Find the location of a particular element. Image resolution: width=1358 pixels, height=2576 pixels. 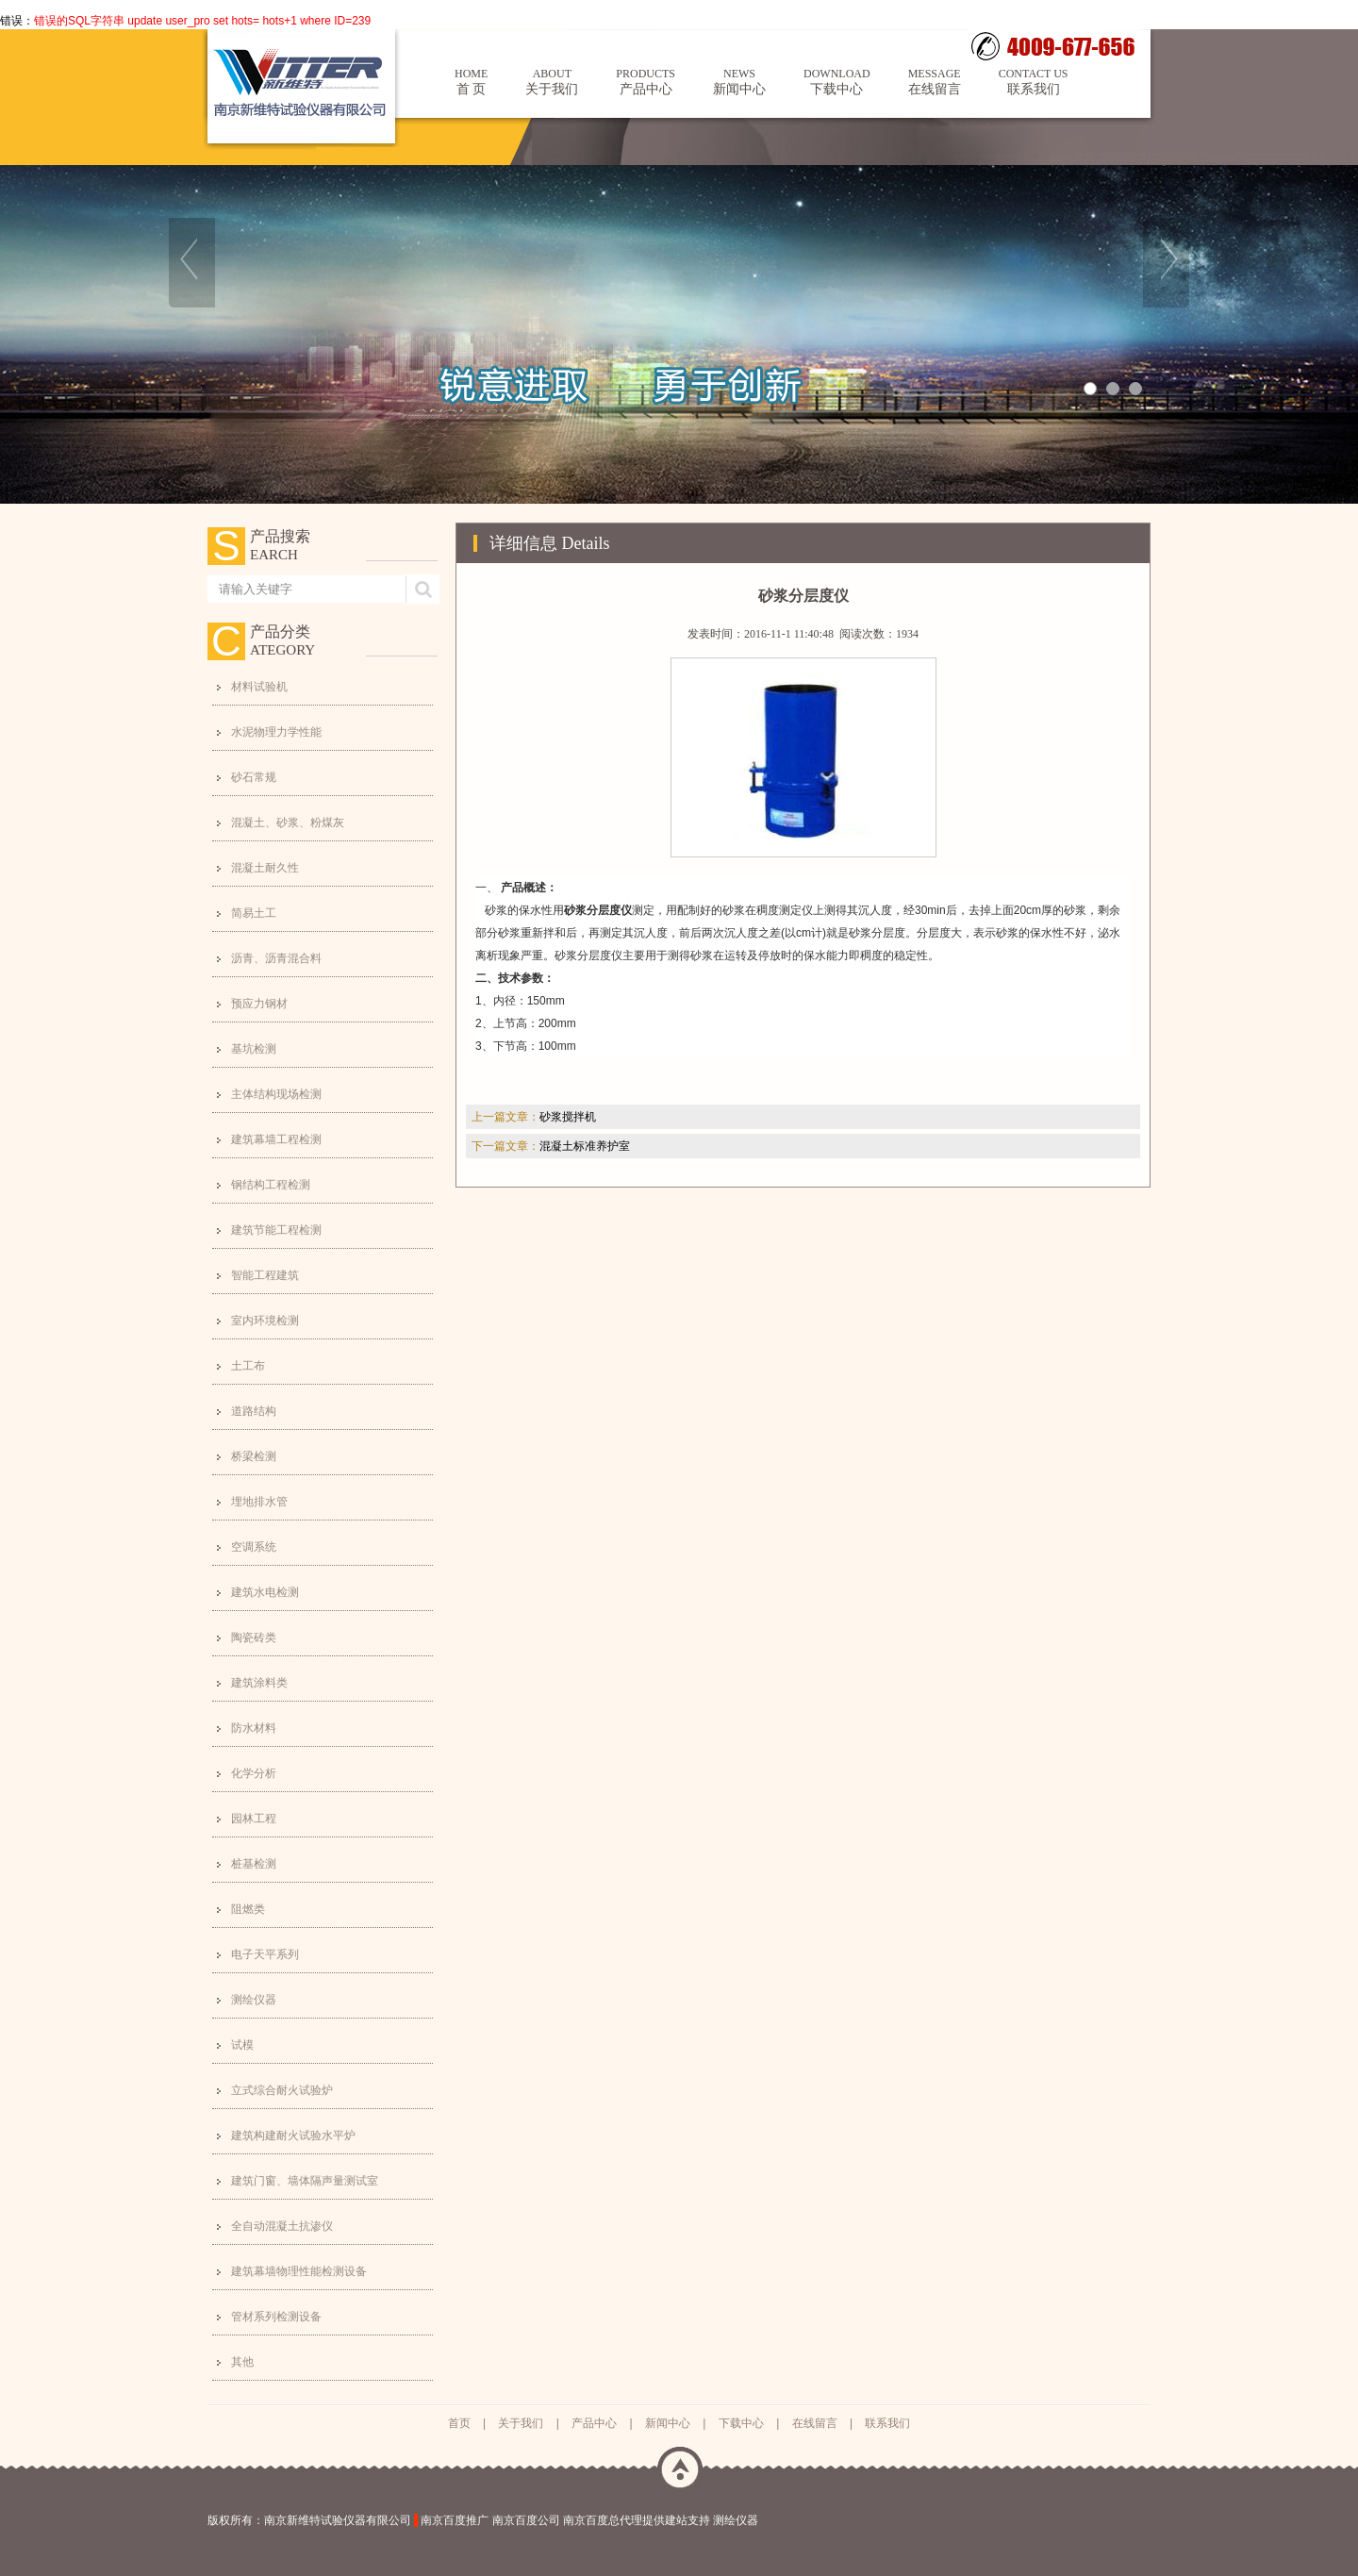

钢结构工程检测 is located at coordinates (270, 1184).